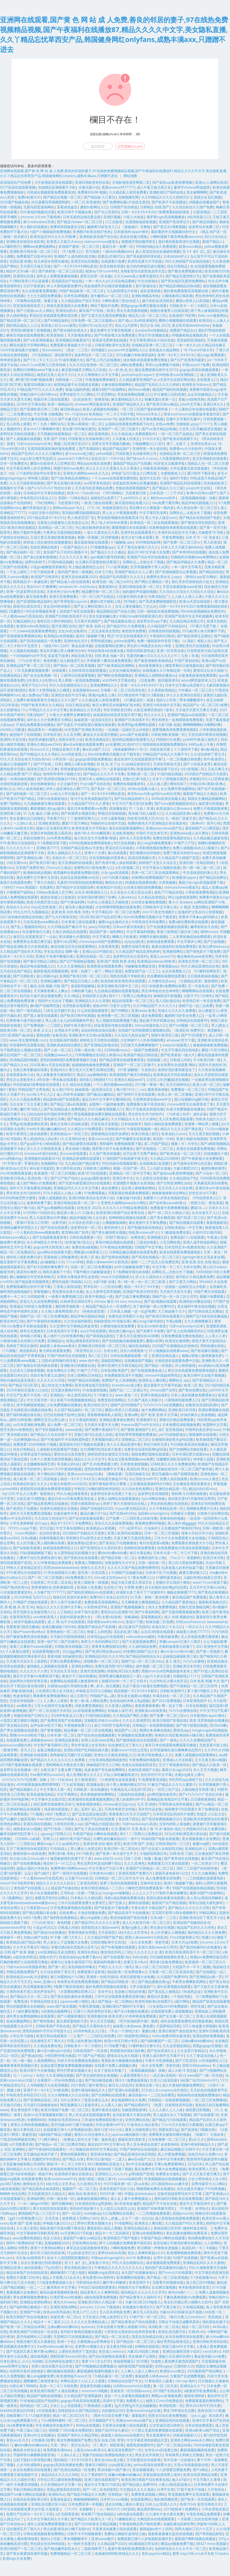  What do you see at coordinates (99, 1464) in the screenshot?
I see `国产无 码免费观看少萝` at bounding box center [99, 1464].